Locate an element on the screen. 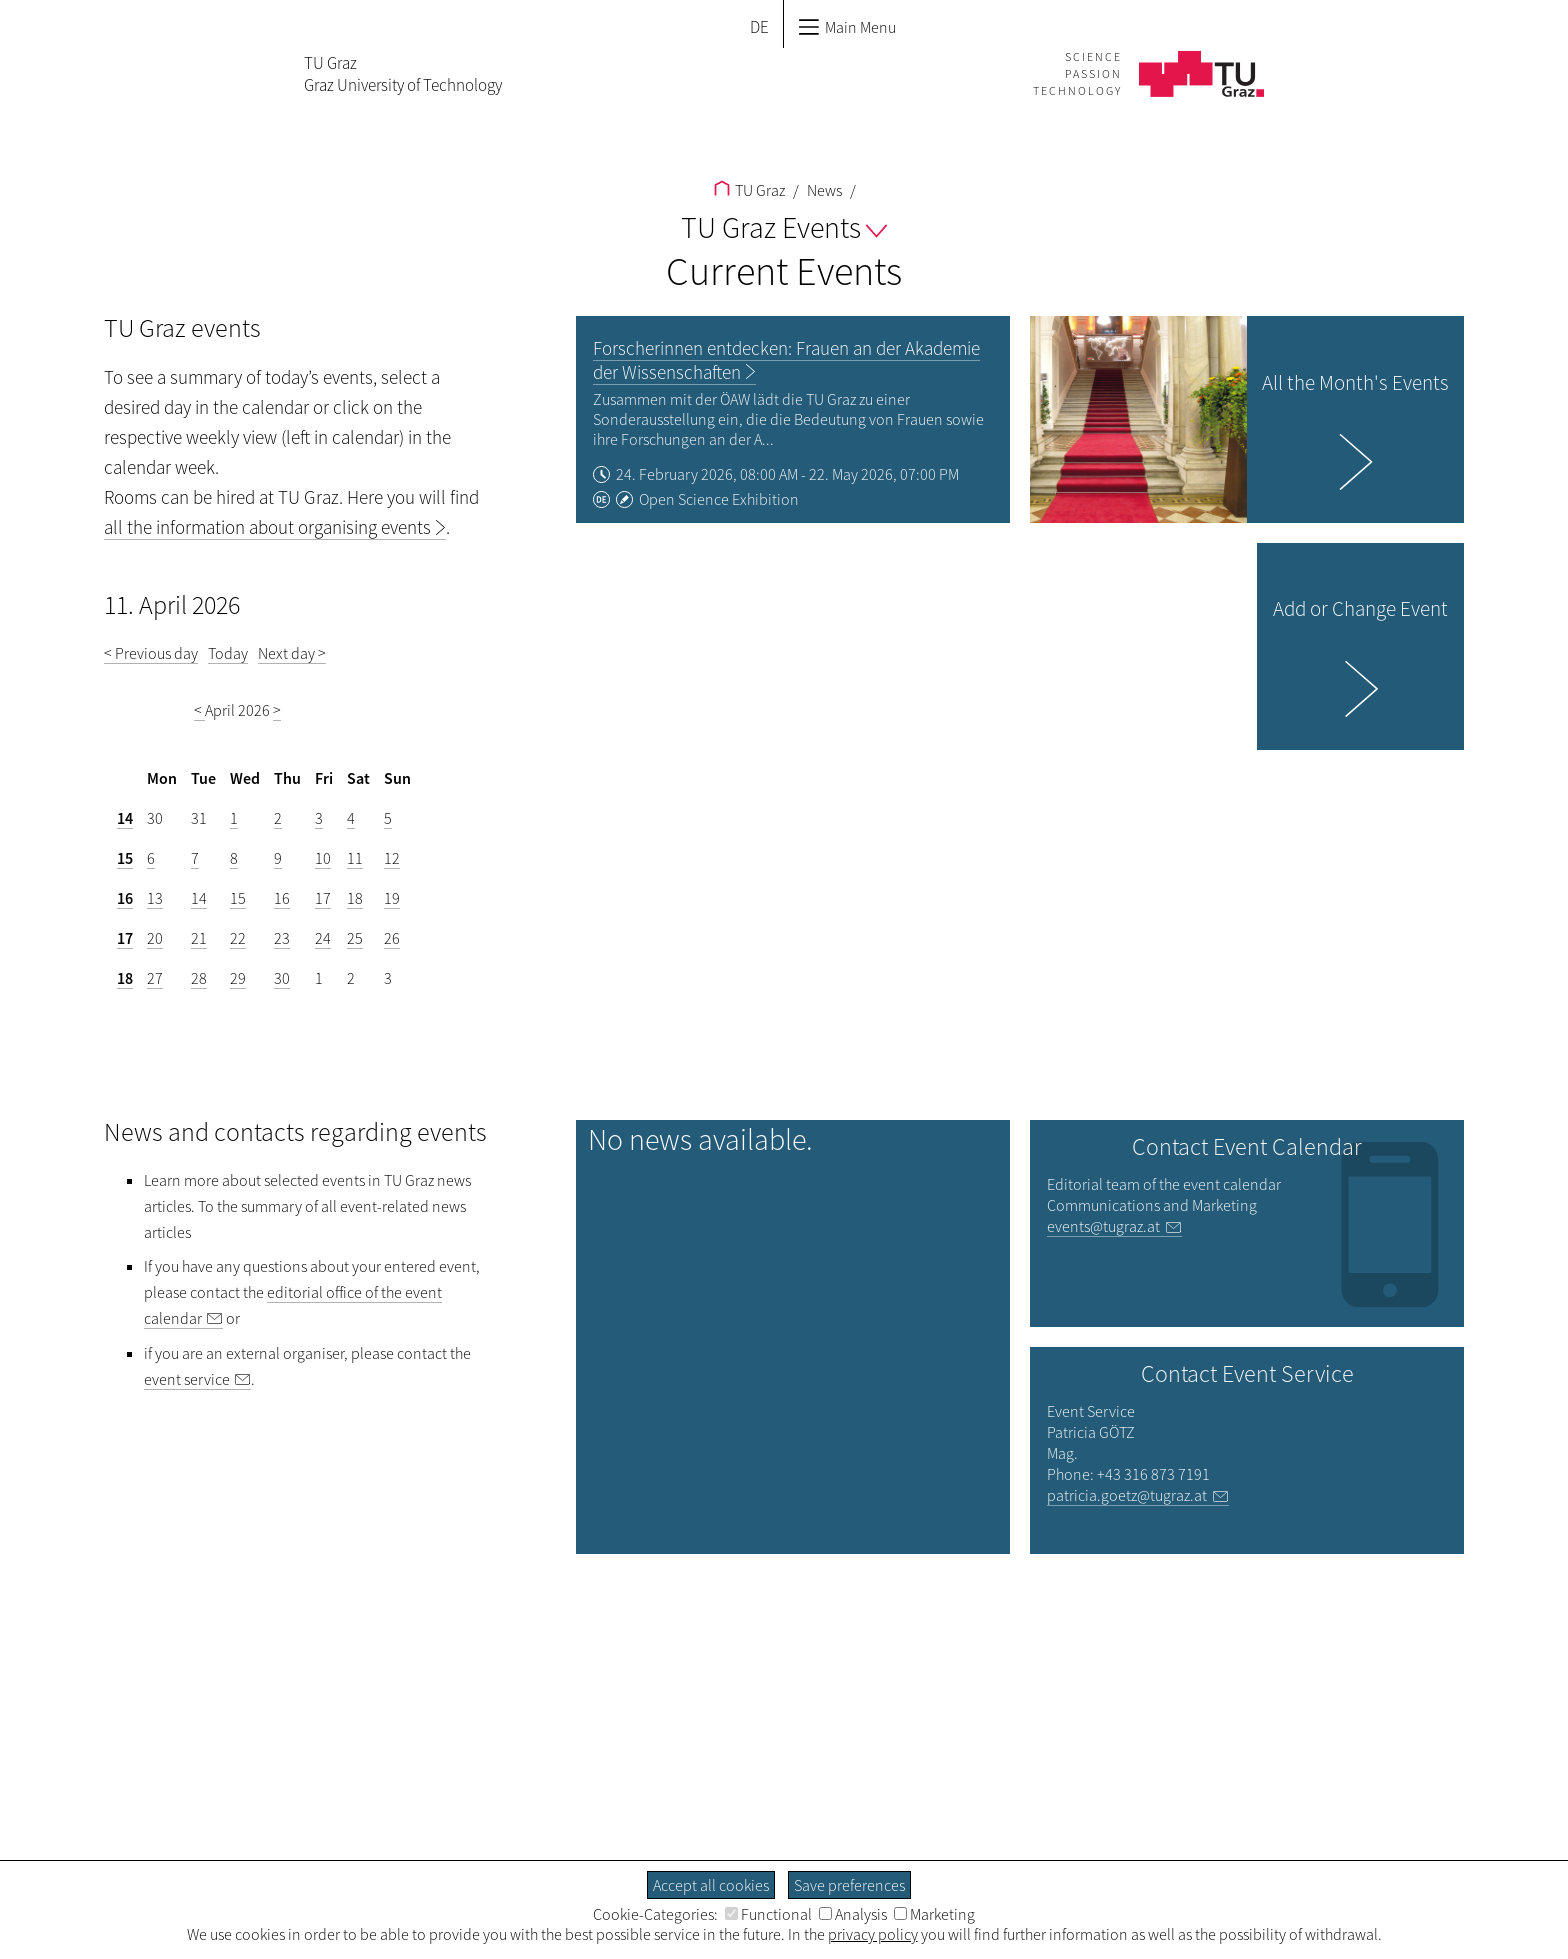 This screenshot has width=1568, height=1959. patricia.goetz@tugraz.at is located at coordinates (1127, 1495).